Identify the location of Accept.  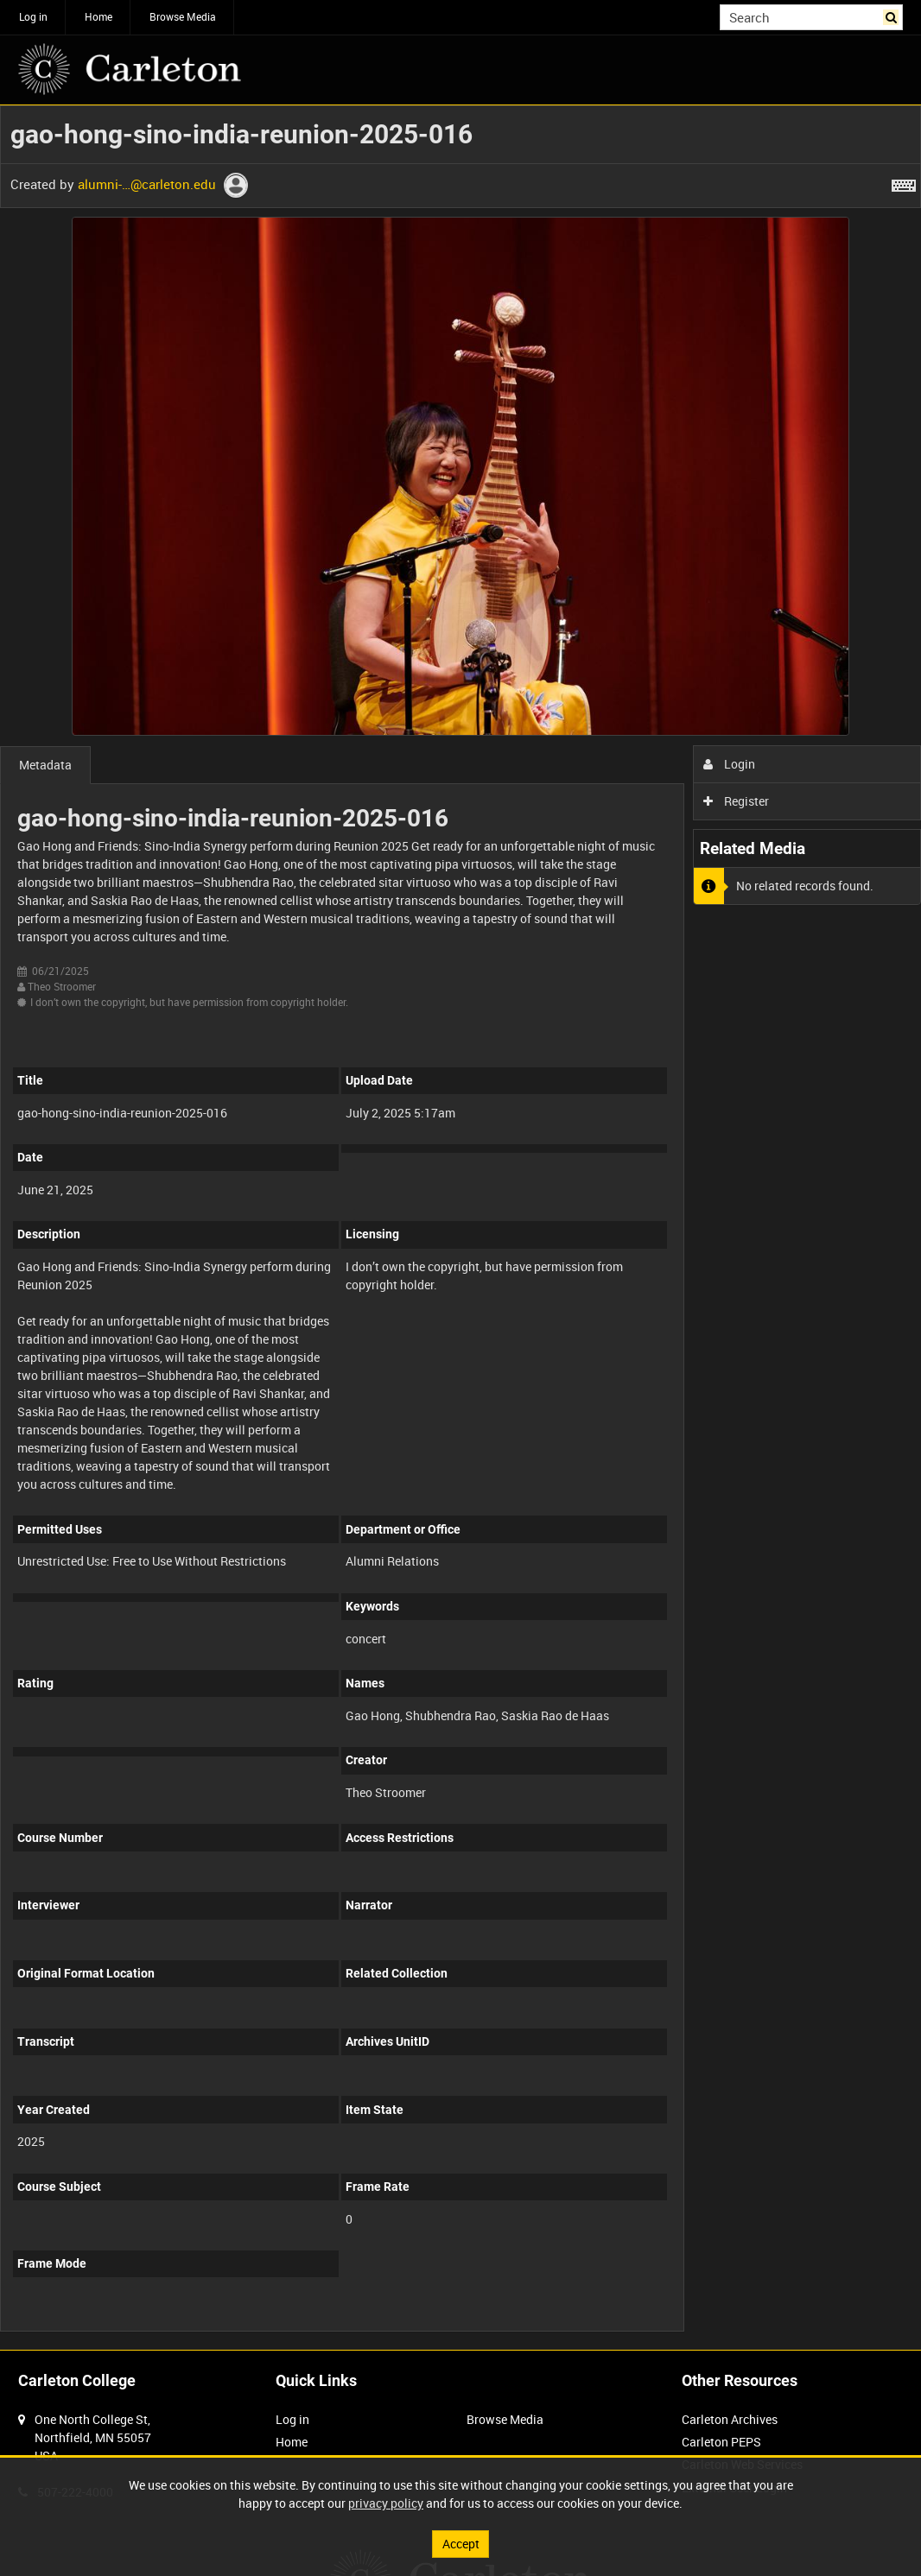
(461, 2543).